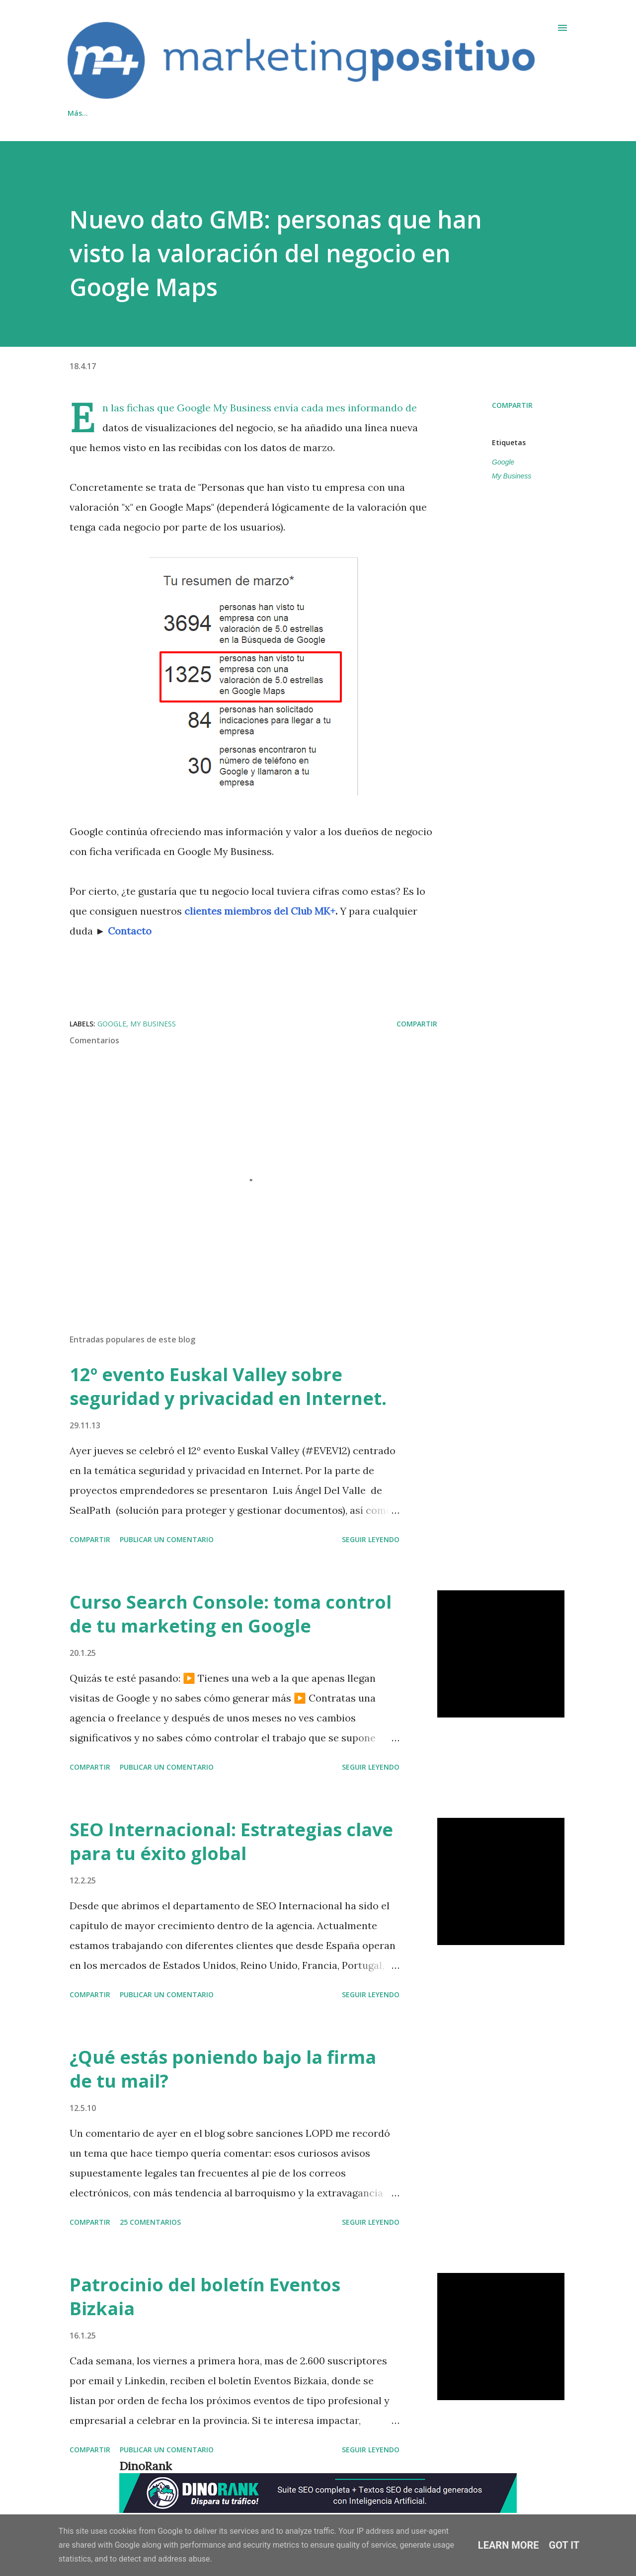 Image resolution: width=636 pixels, height=2576 pixels. I want to click on 25 comentarios, so click(150, 2222).